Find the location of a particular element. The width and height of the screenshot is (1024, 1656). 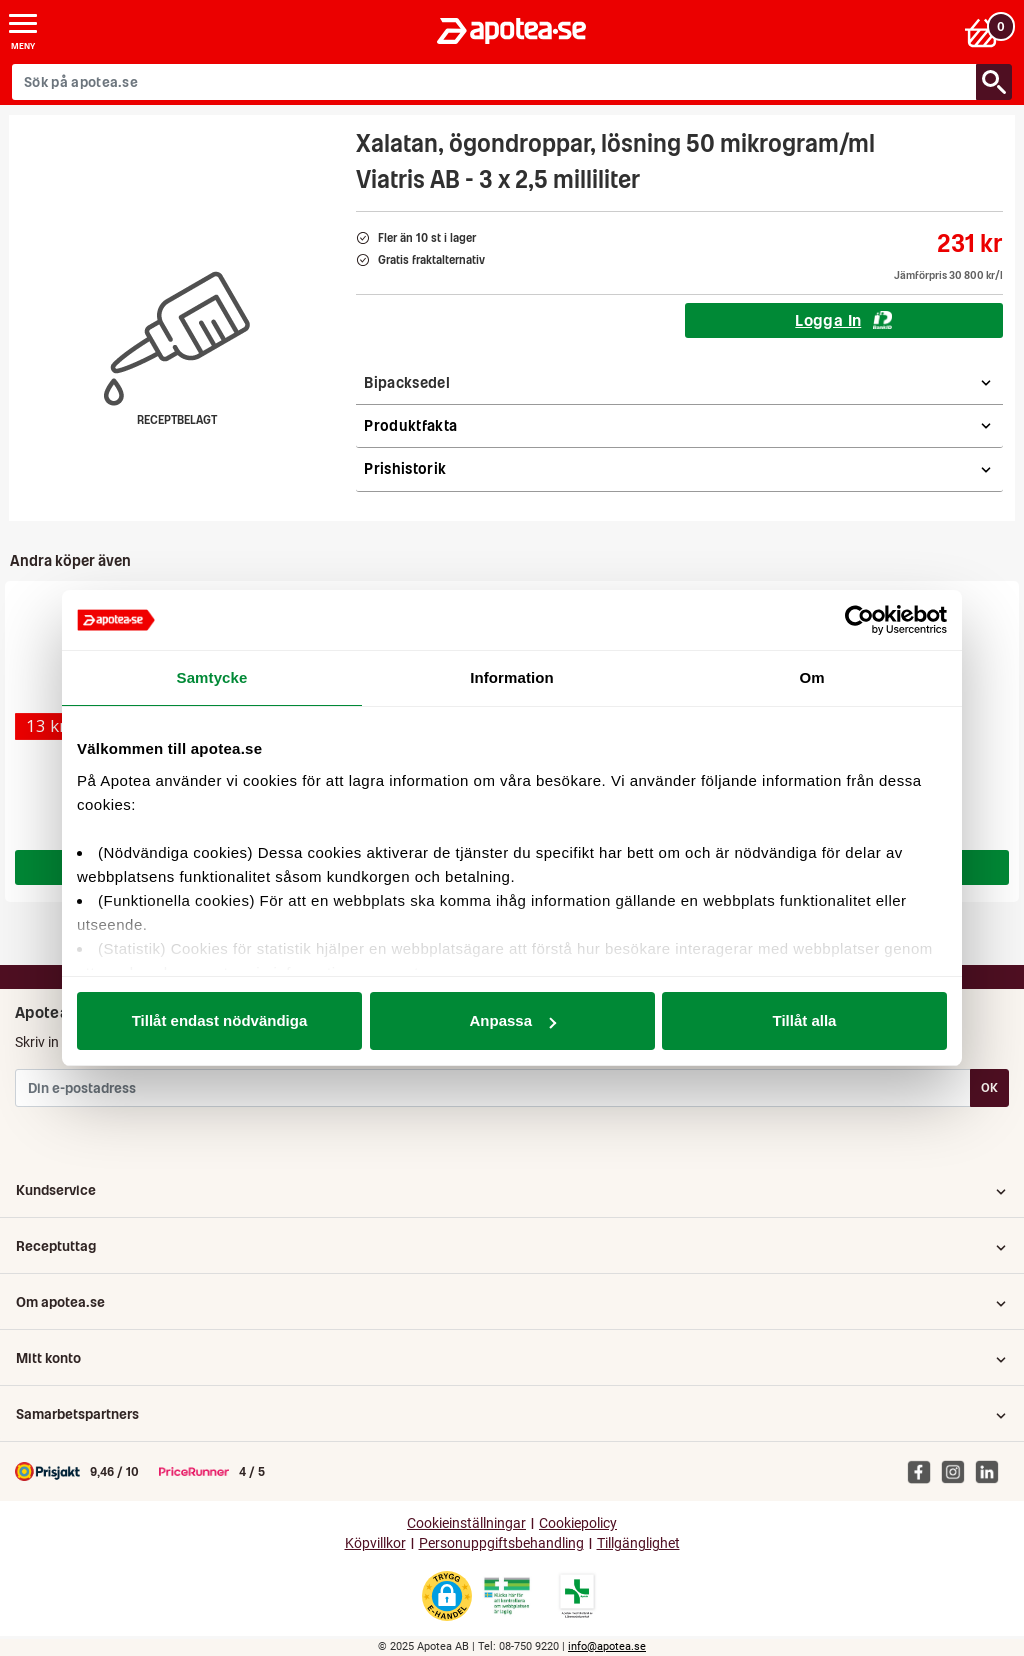

[Varukorgen] is located at coordinates (987, 31).